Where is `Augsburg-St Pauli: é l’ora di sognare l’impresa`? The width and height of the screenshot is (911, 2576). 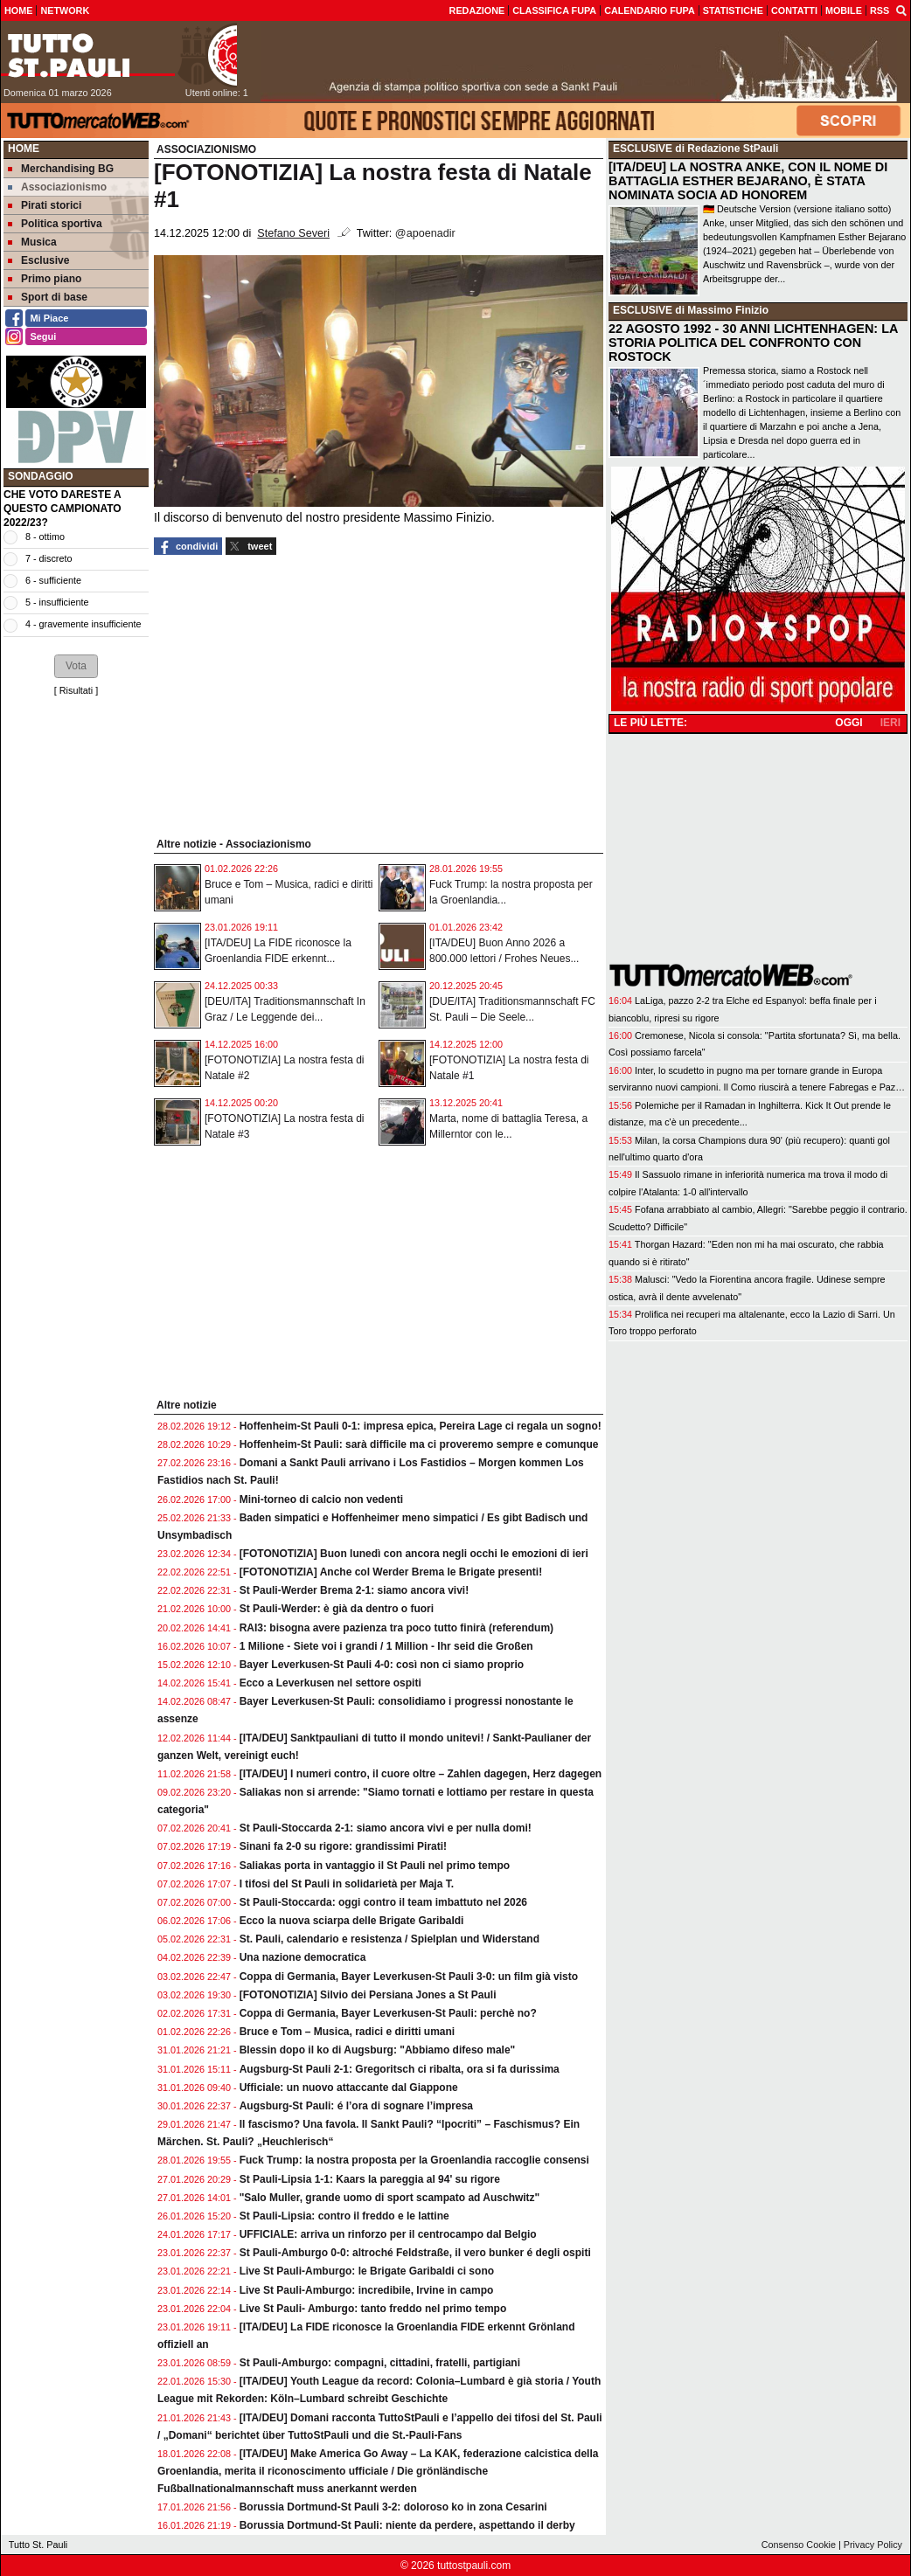
Augsburg-St Pauli: é l’ora di sognare l’impresa is located at coordinates (356, 2106).